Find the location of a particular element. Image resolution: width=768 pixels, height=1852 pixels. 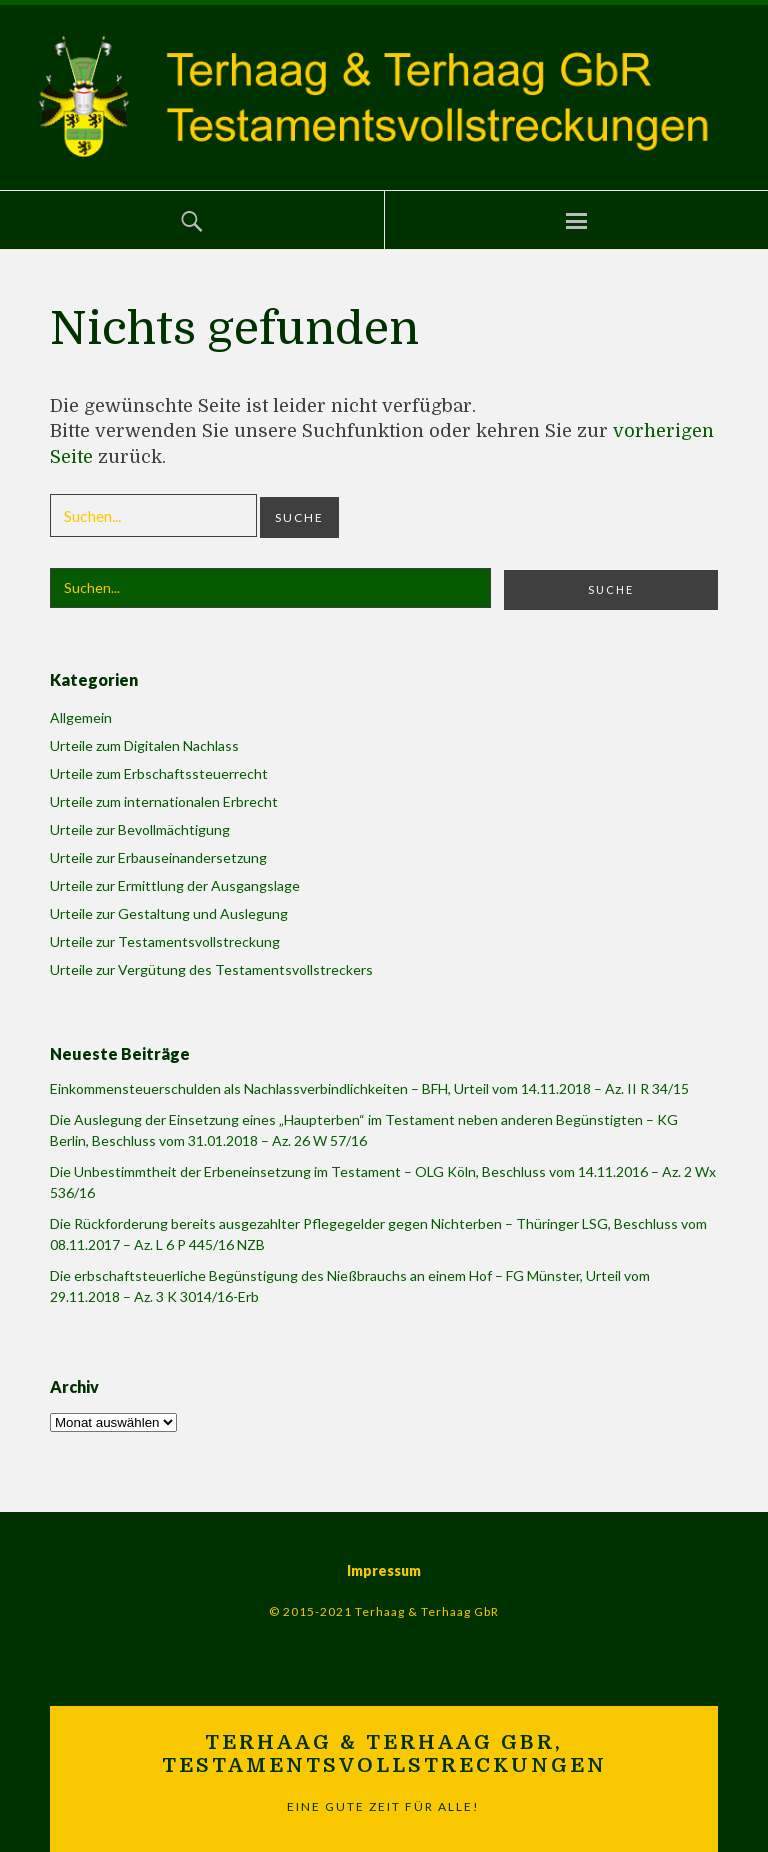

Urteile zur Bevollmächtigung is located at coordinates (140, 829).